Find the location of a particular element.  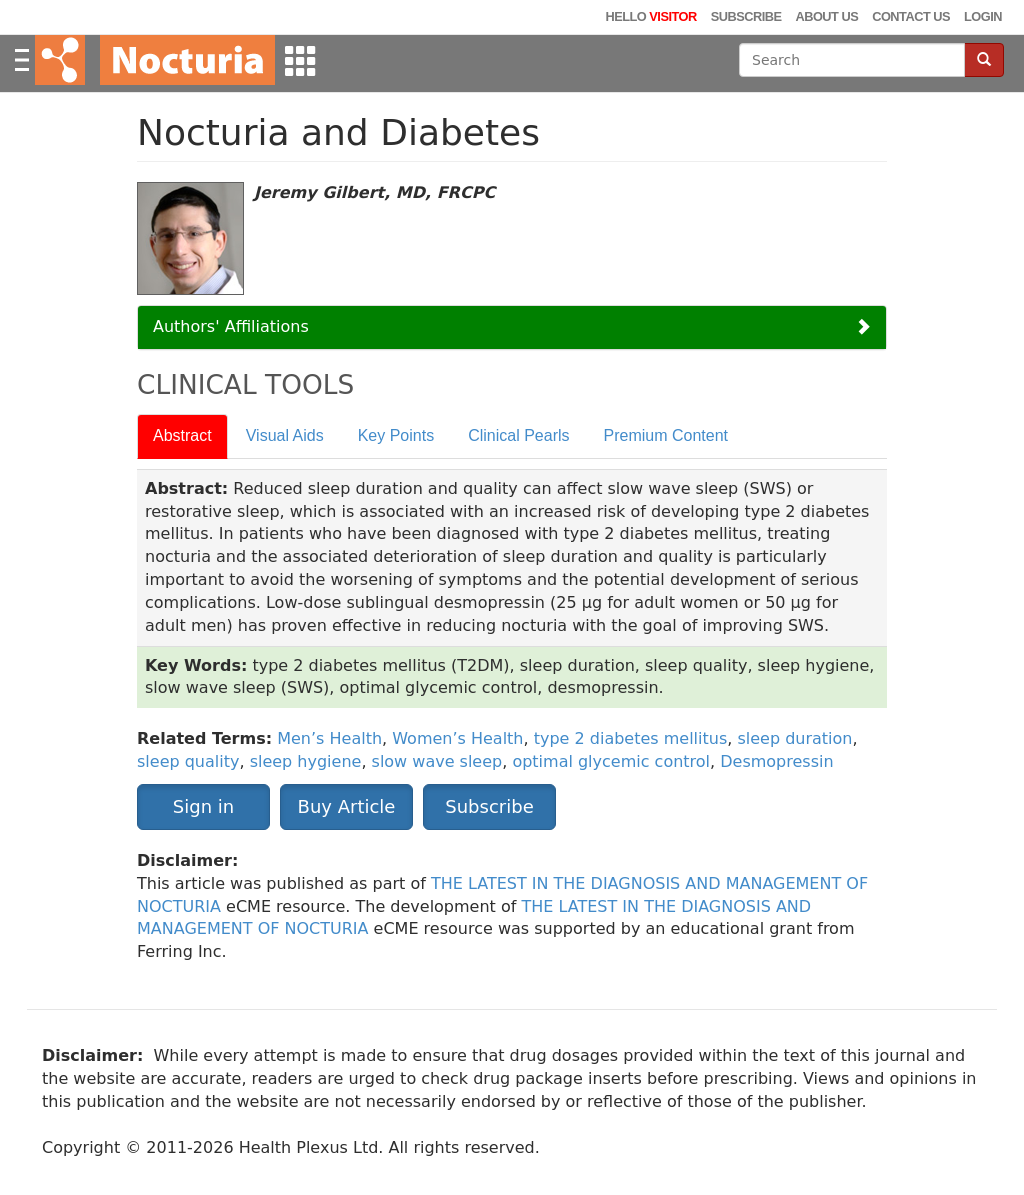

Women’s Health is located at coordinates (457, 738).